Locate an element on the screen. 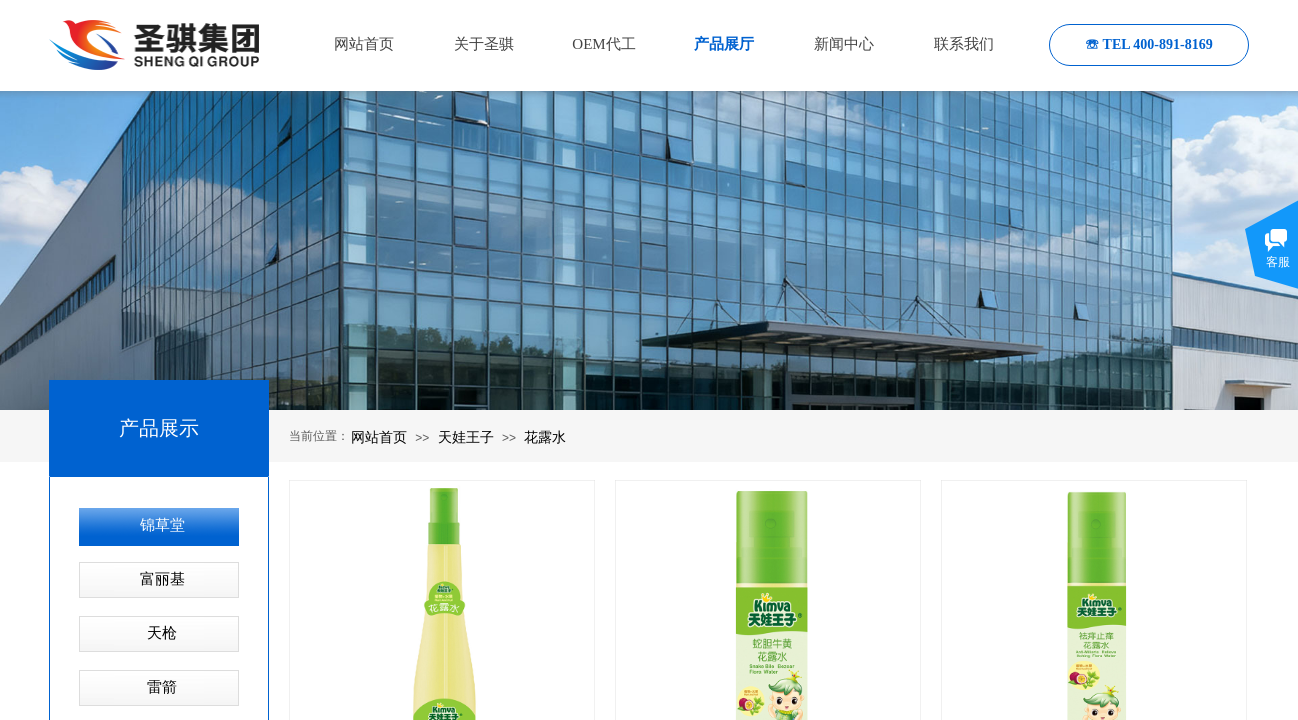 The image size is (1298, 720). 富丽基 is located at coordinates (162, 579).